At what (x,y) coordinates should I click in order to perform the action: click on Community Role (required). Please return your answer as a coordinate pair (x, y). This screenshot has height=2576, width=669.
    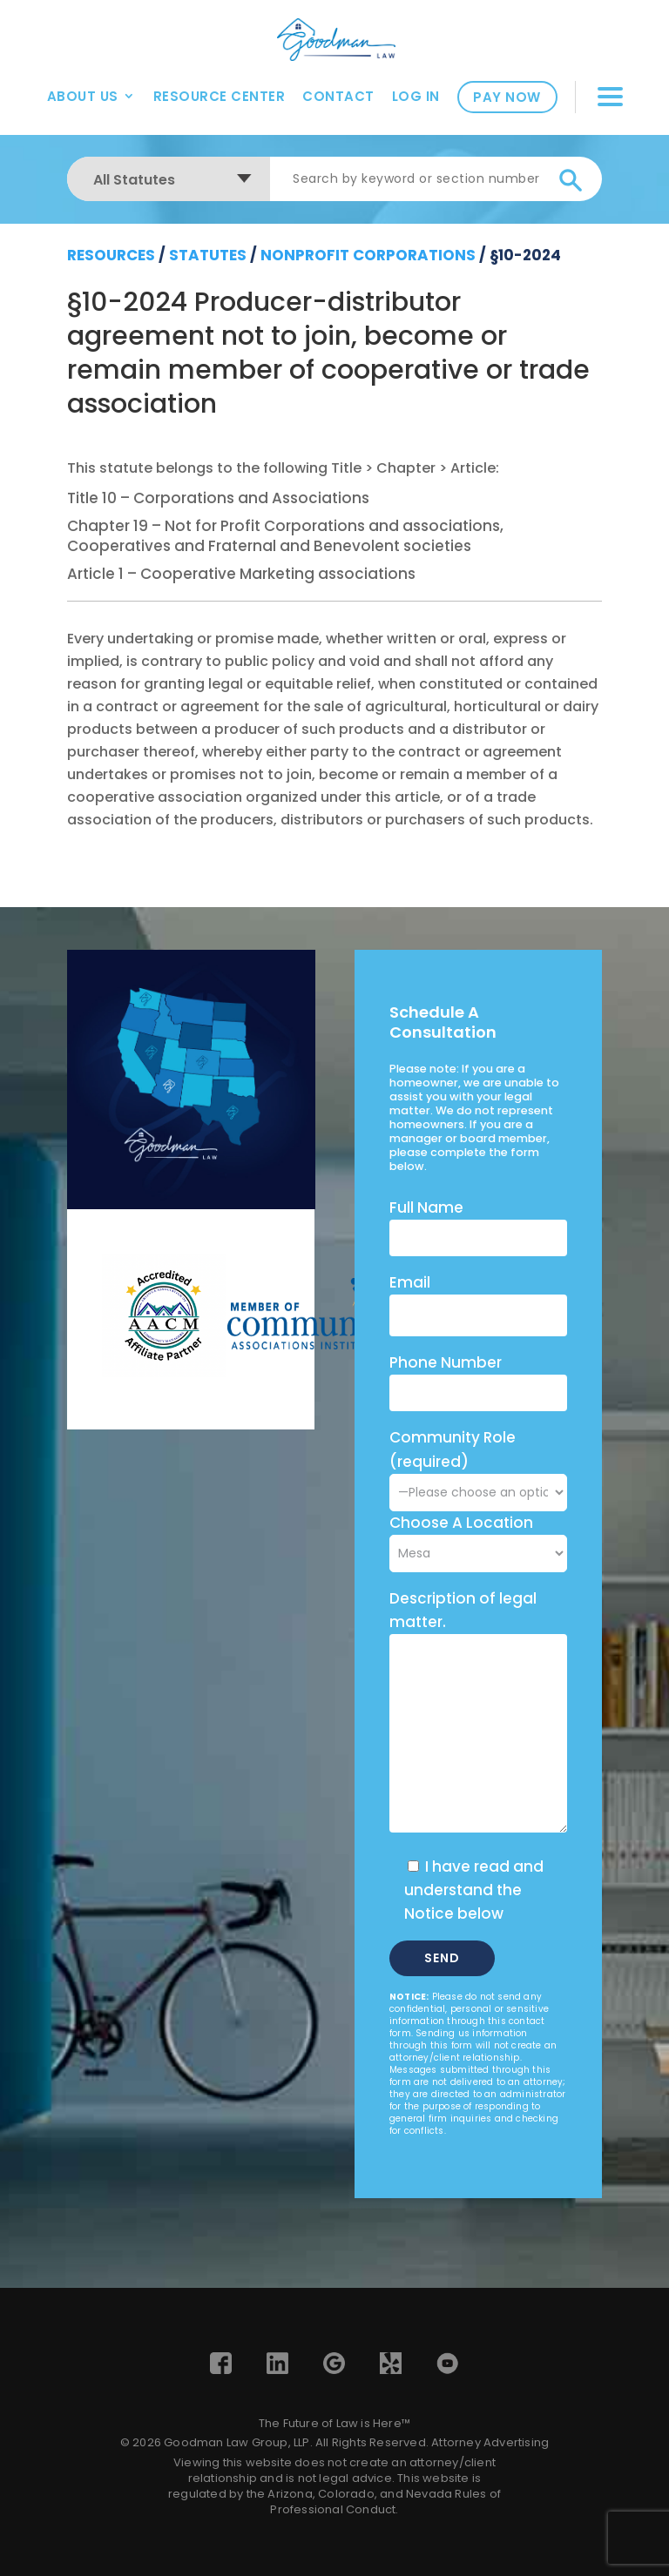
    Looking at the image, I should click on (478, 1464).